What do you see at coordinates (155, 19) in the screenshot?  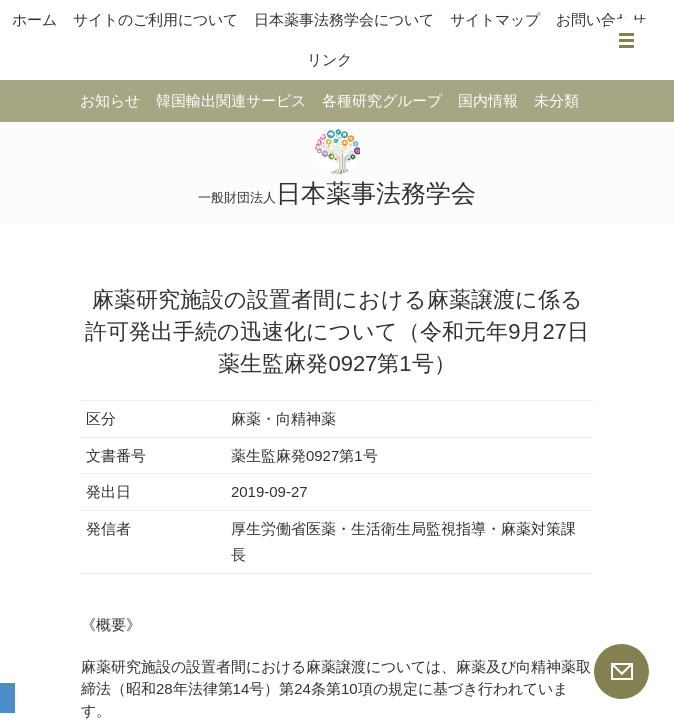 I see `サイトのご利用について` at bounding box center [155, 19].